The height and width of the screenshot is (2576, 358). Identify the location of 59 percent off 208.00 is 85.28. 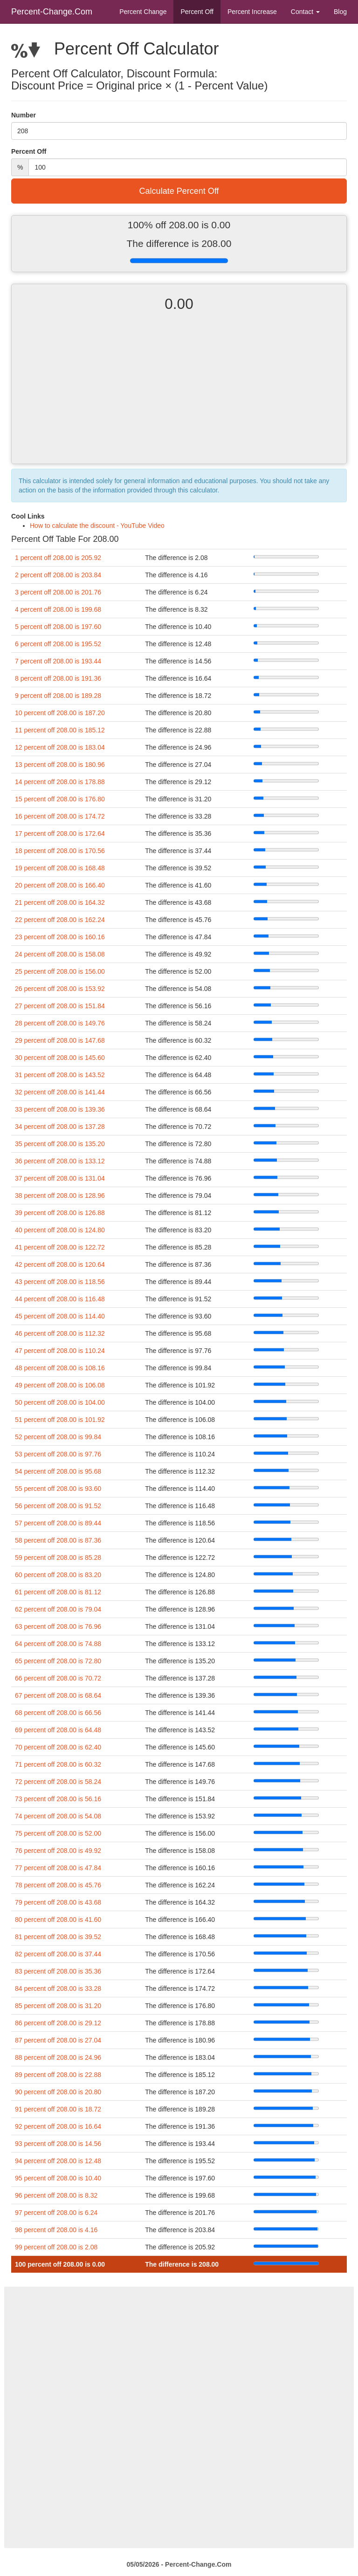
(58, 1557).